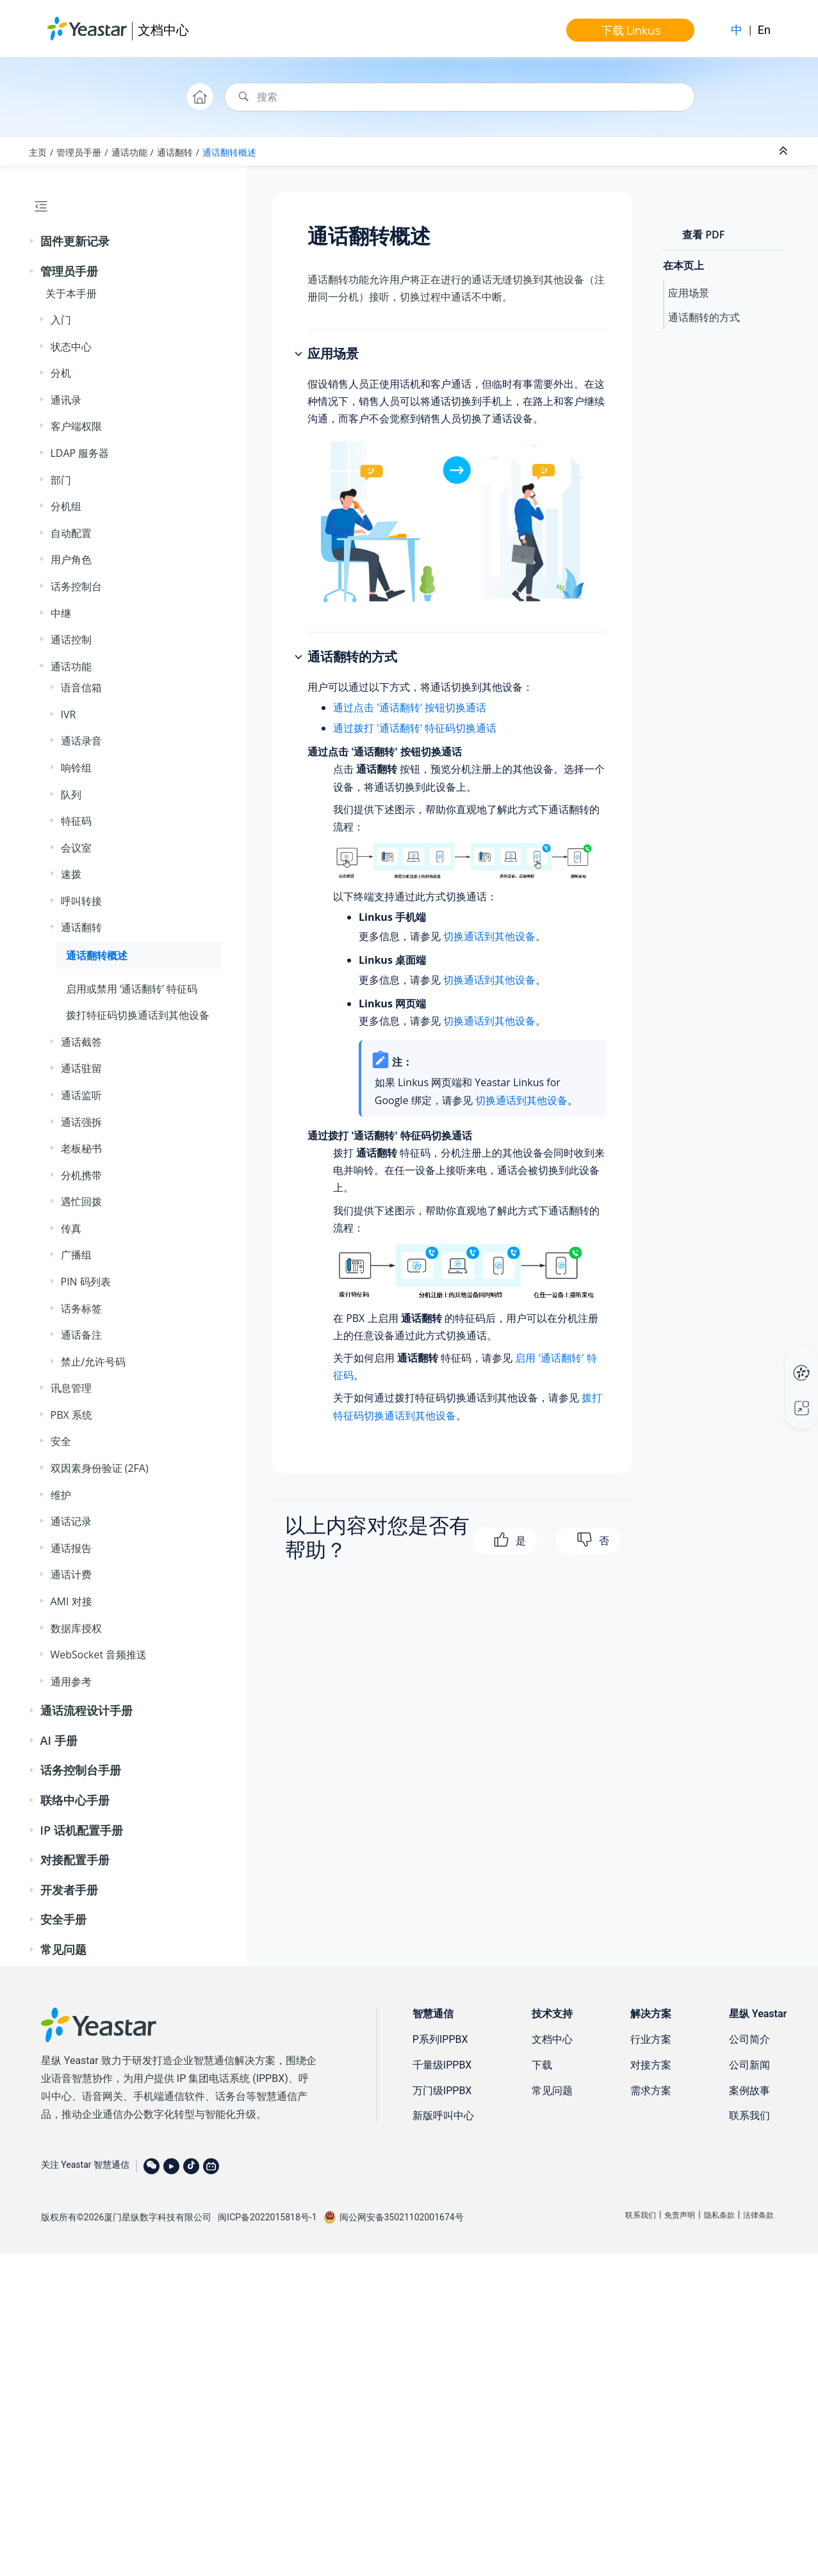  I want to click on 应用场景, so click(688, 293).